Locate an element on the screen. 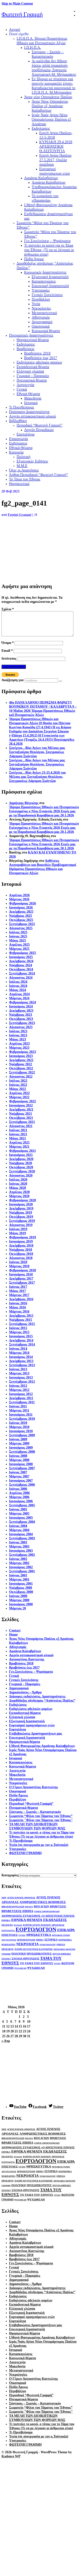 This screenshot has width=79, height=2576. Ιούνιος 2012 is located at coordinates (18, 1386).